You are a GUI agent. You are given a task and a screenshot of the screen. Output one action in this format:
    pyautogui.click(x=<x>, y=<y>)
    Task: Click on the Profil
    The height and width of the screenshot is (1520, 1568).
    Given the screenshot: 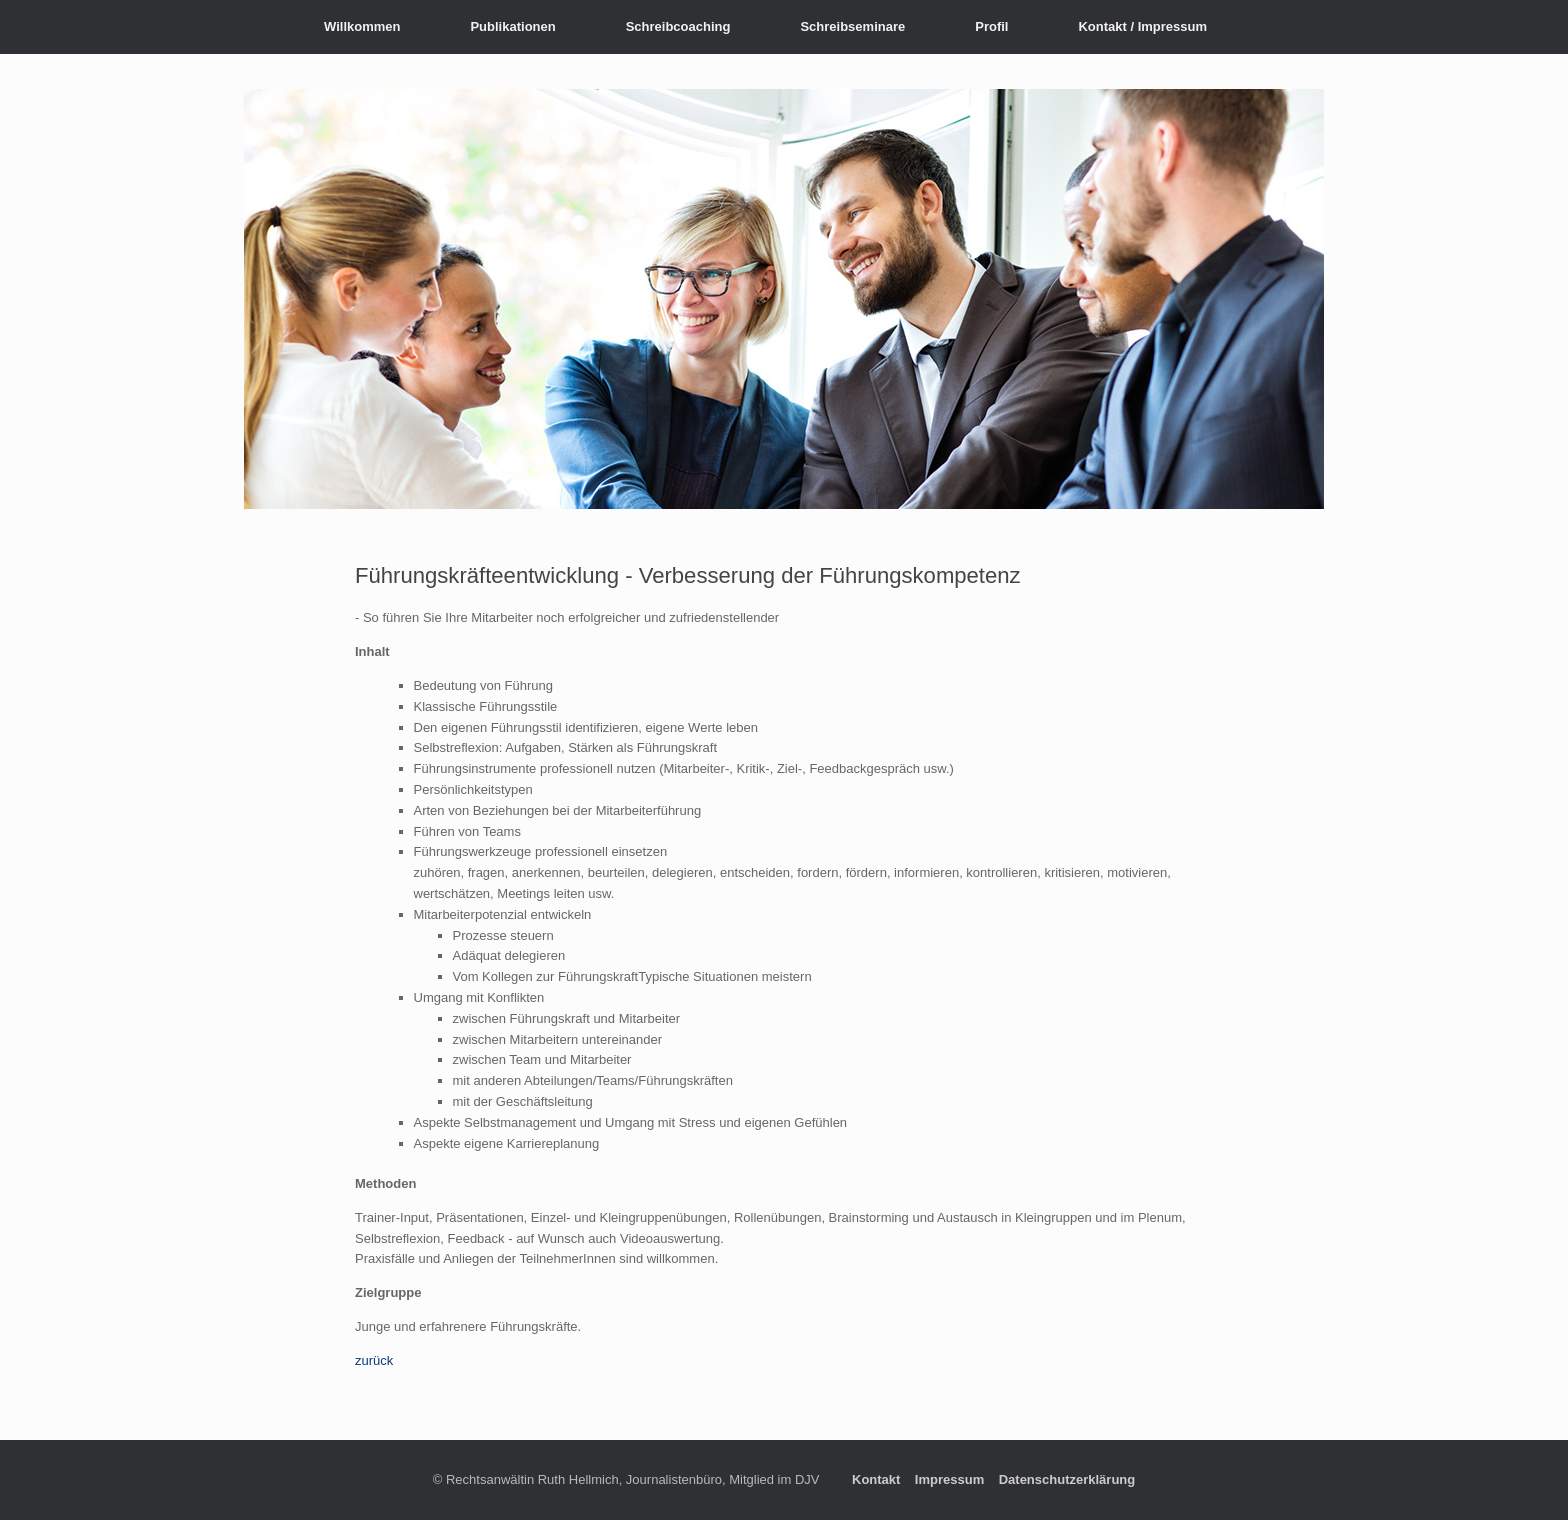 What is the action you would take?
    pyautogui.click(x=991, y=26)
    